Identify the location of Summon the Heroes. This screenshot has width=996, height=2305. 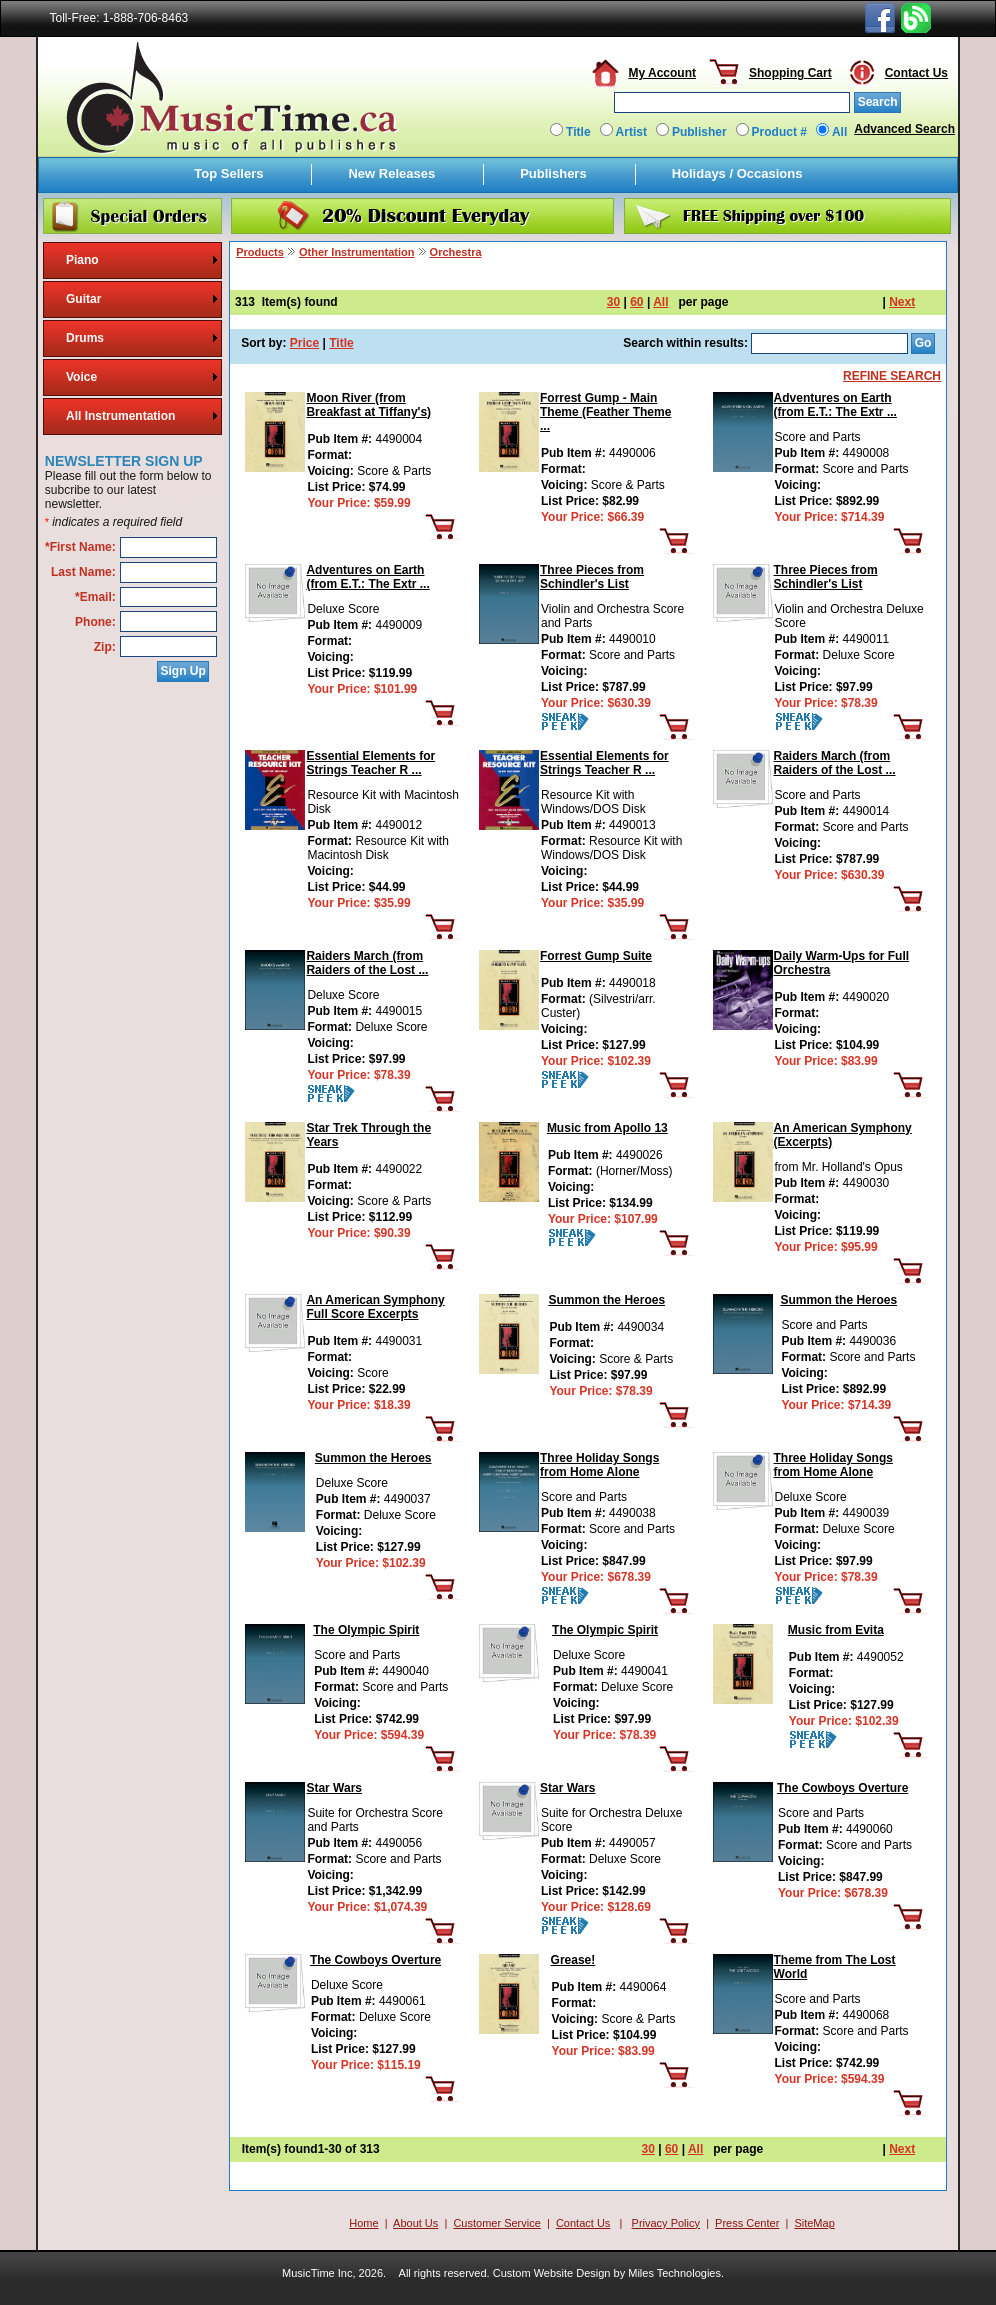
(606, 1300).